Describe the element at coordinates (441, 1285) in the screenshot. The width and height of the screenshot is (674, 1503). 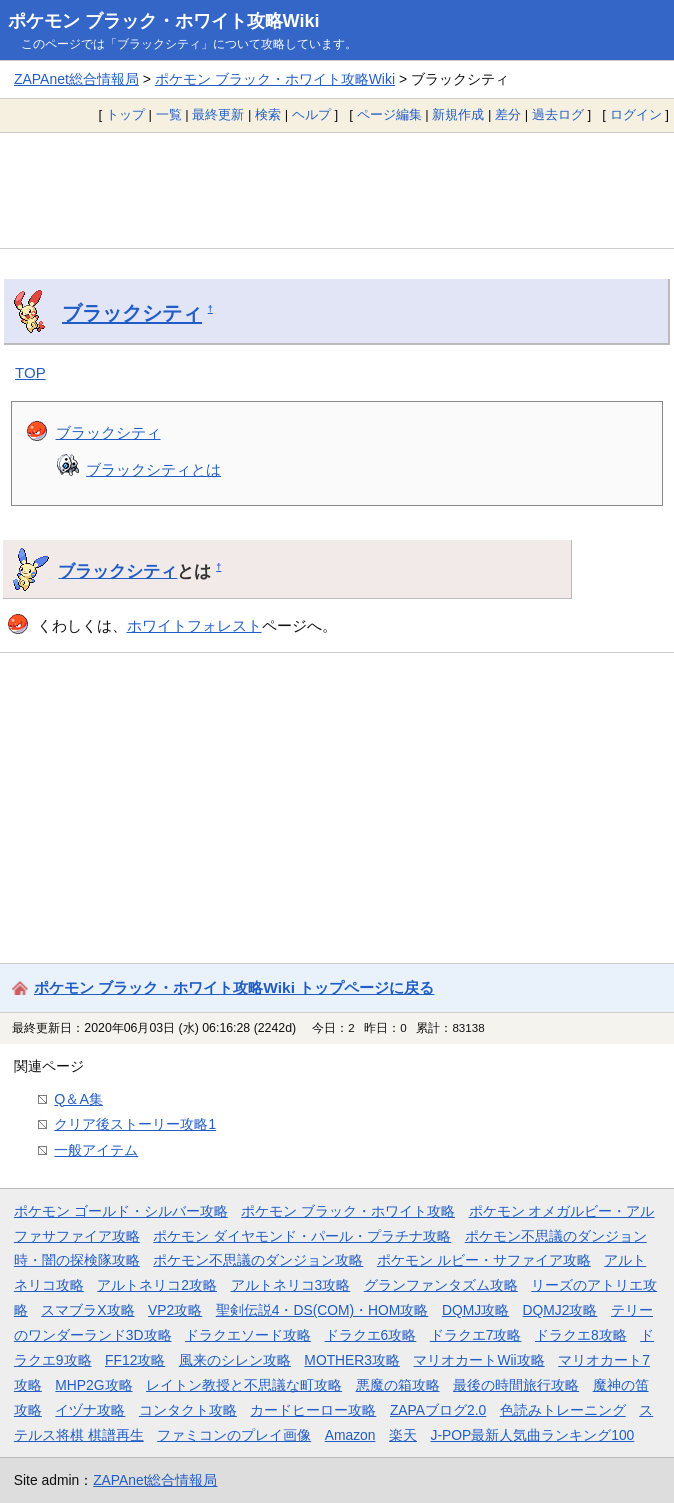
I see `グランファンタズム攻略` at that location.